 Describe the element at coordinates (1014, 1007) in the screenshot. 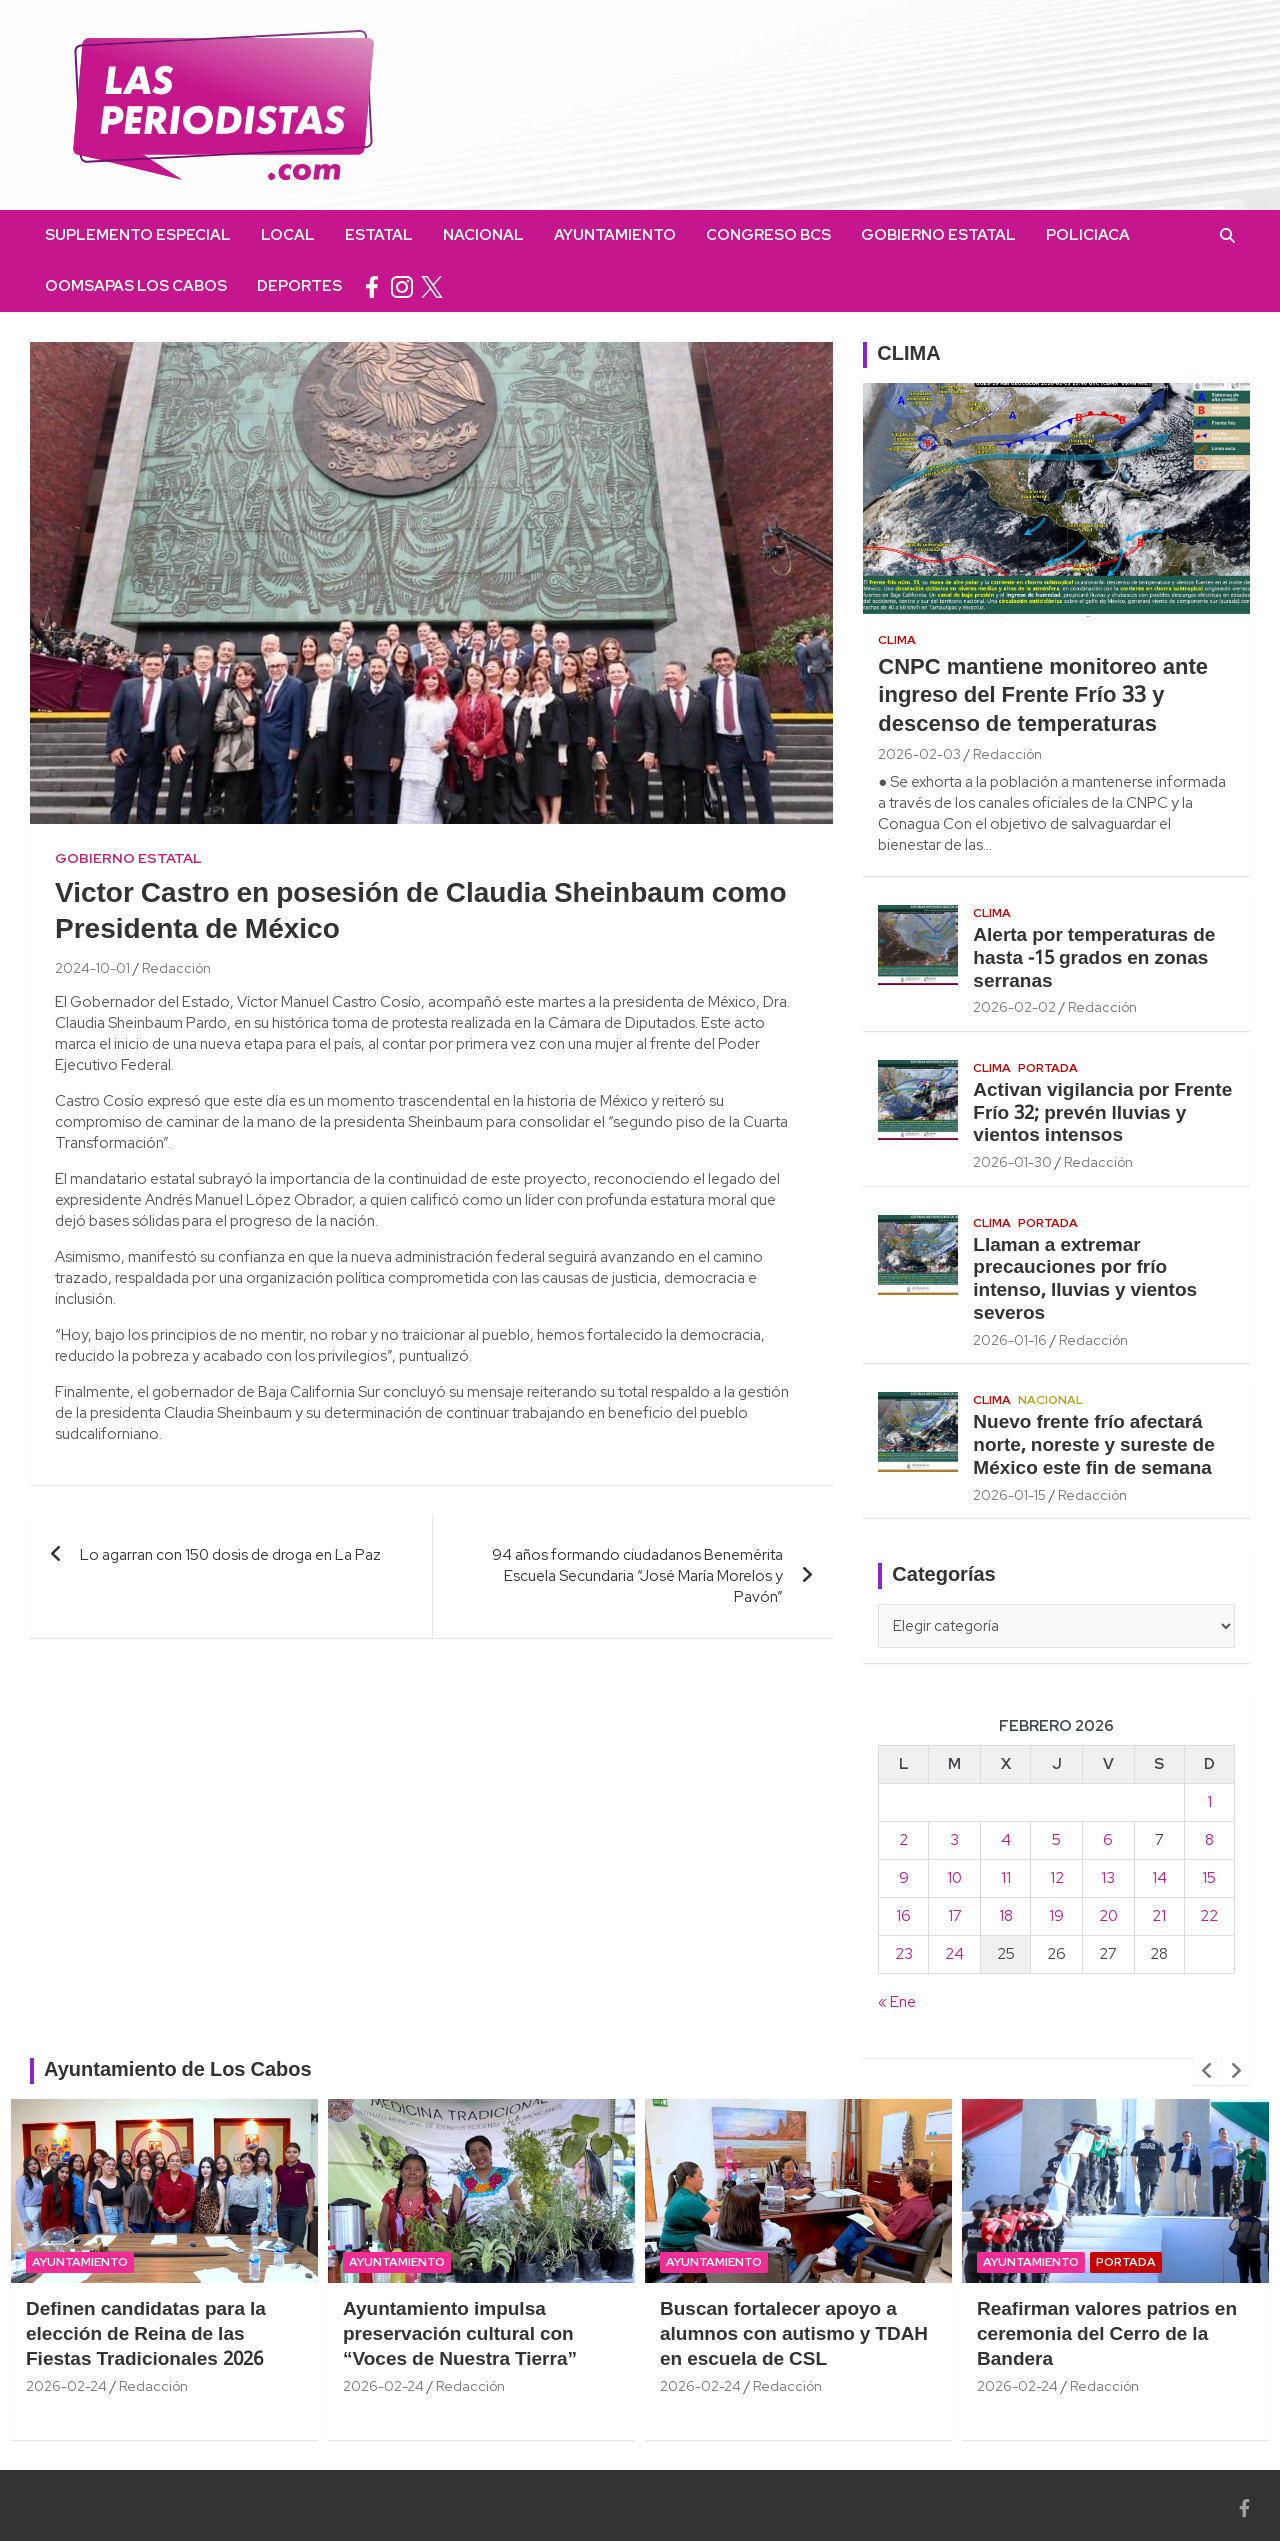

I see `2026-02-02` at that location.